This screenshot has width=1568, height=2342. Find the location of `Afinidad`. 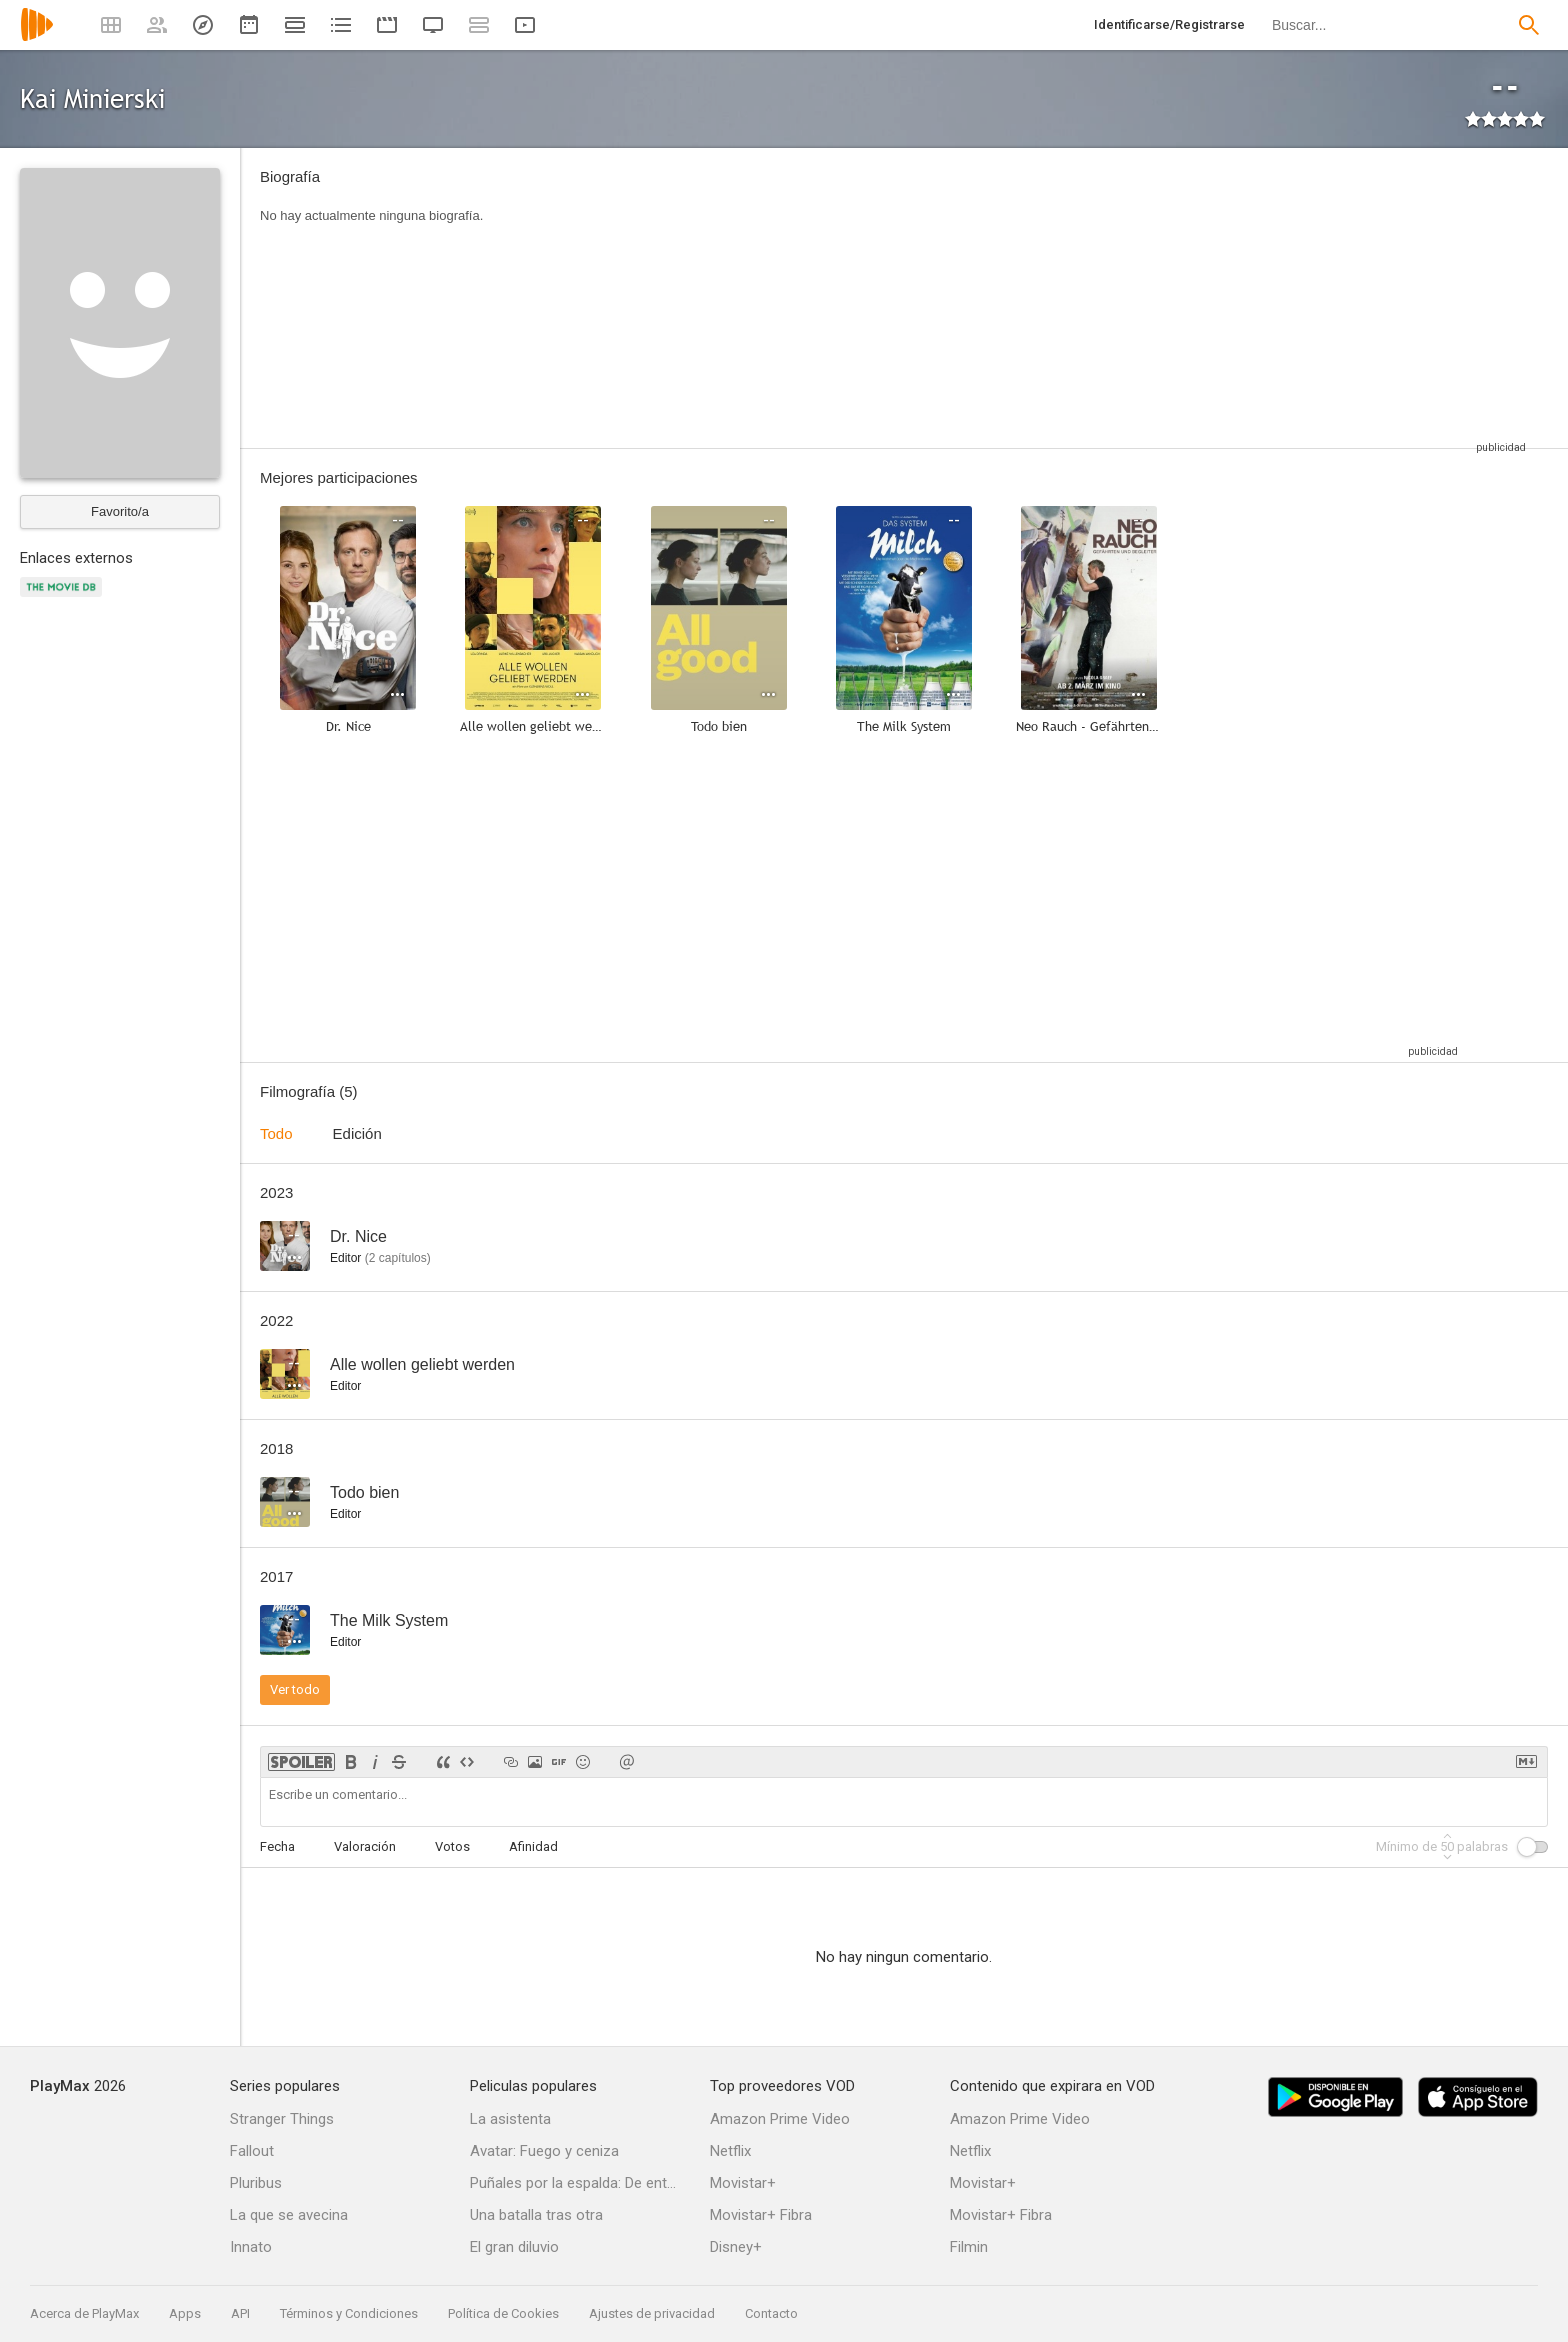

Afinidad is located at coordinates (533, 1846).